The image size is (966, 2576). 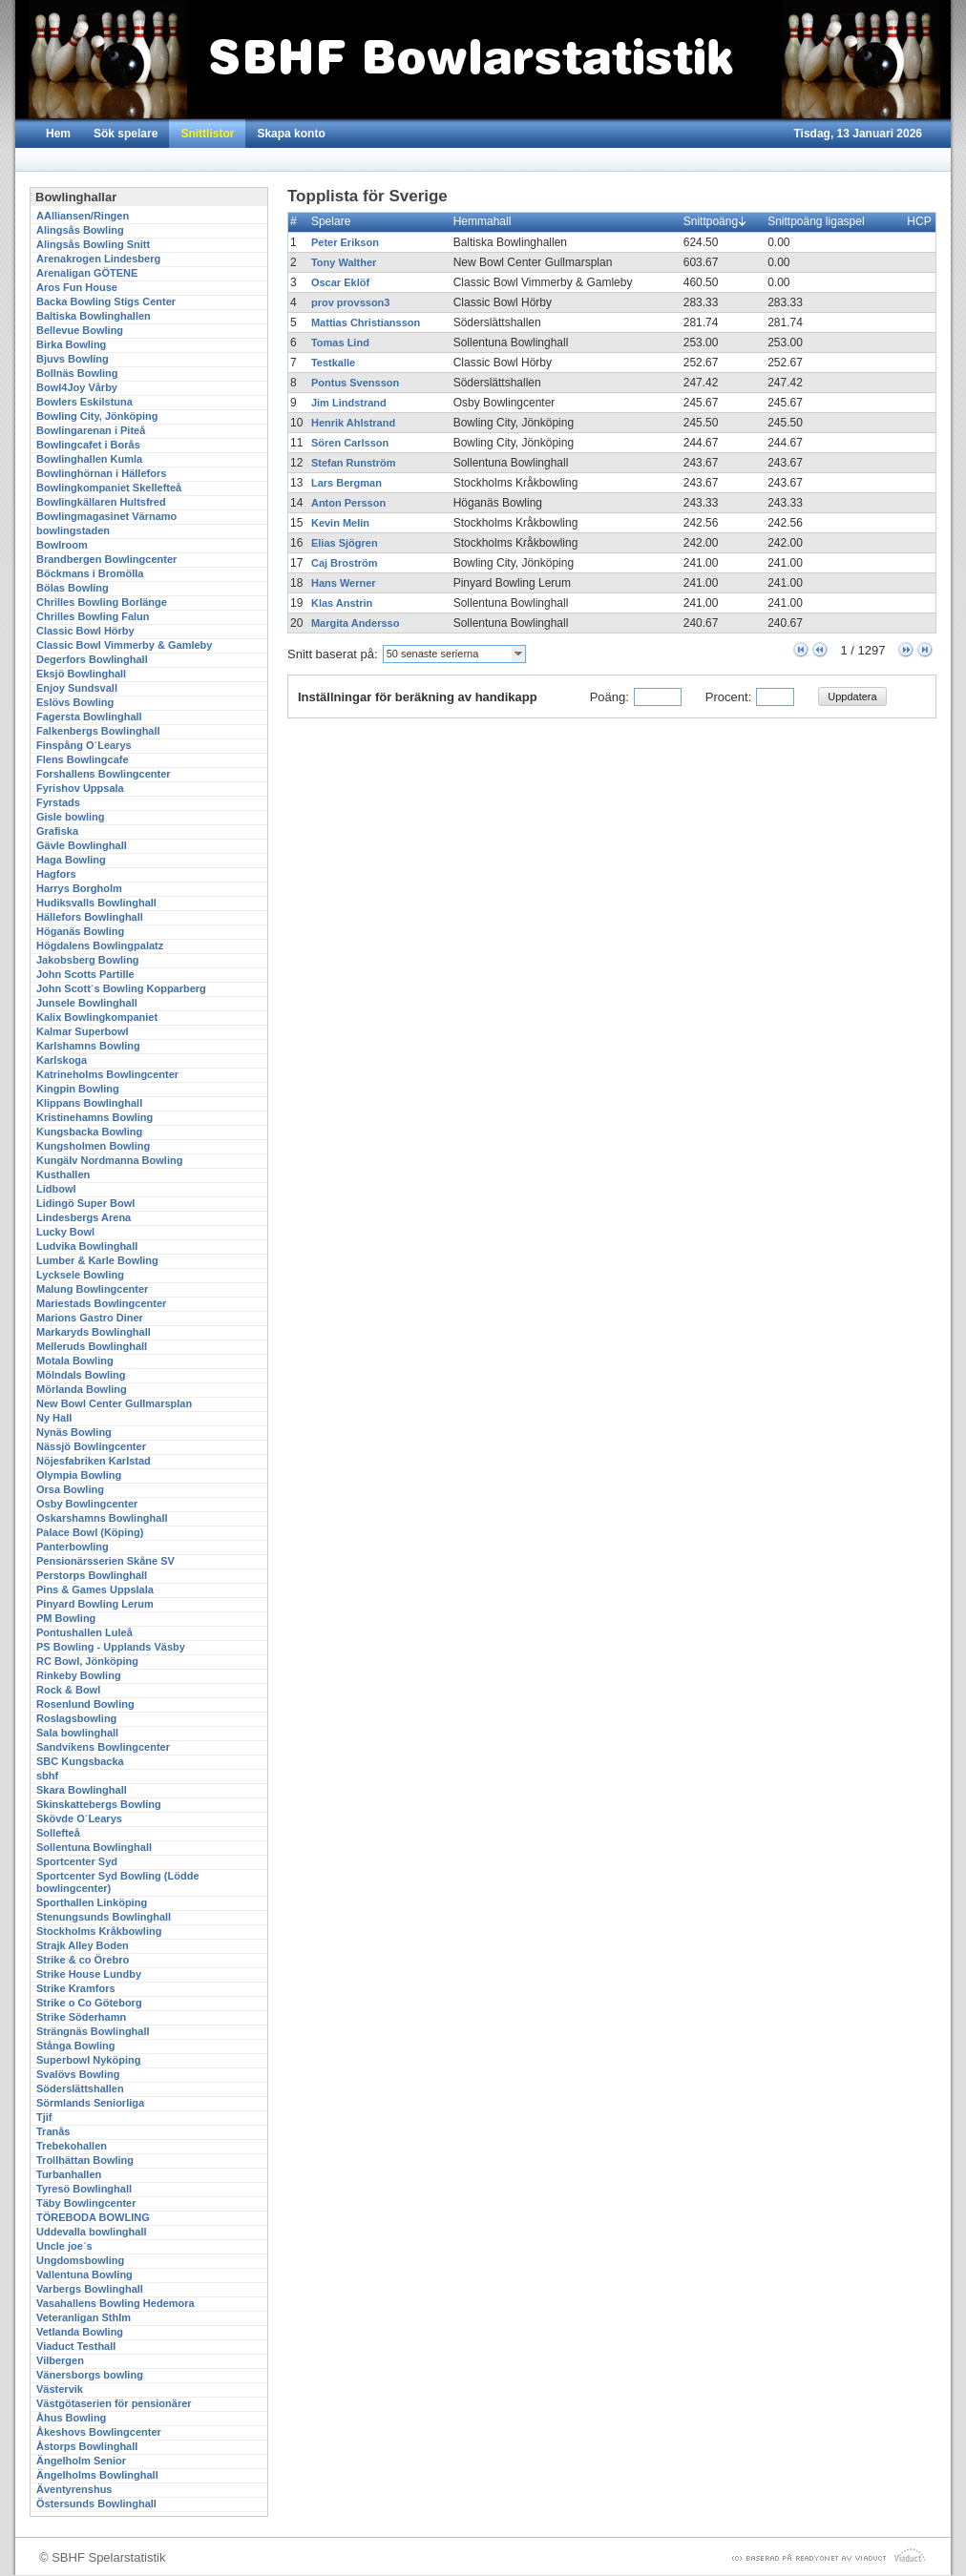 I want to click on Lumber & Karle Bowling, so click(x=97, y=1260).